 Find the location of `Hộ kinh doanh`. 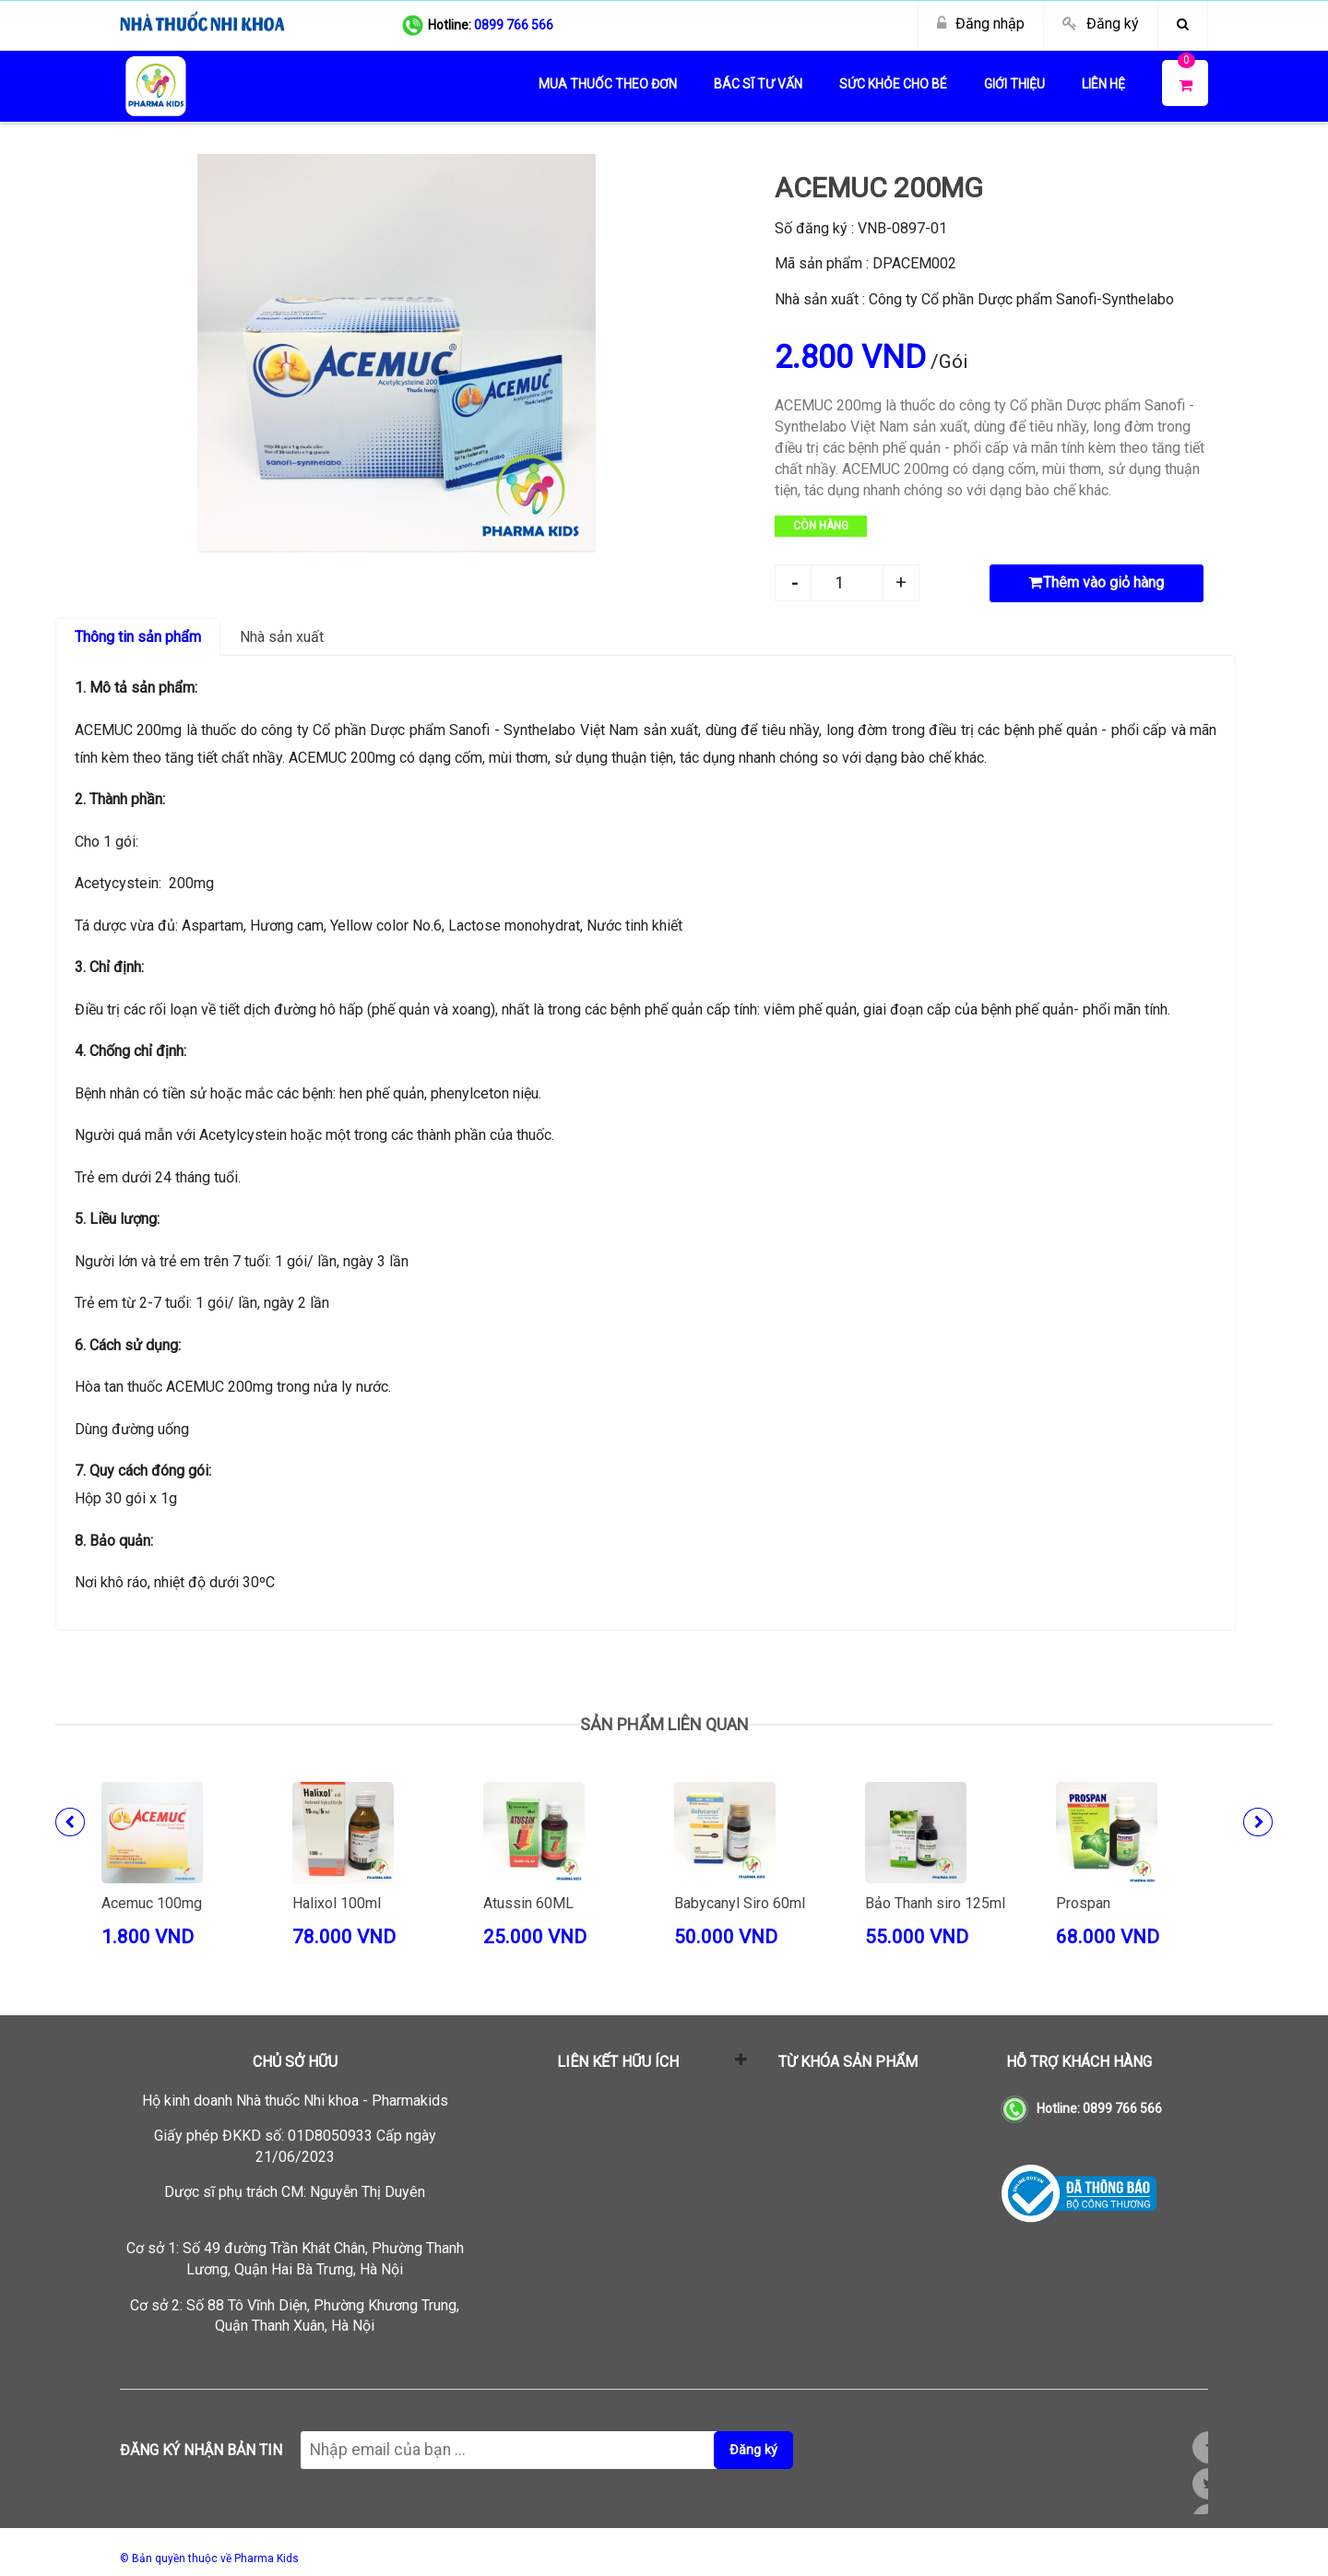

Hộ kinh doanh is located at coordinates (295, 2100).